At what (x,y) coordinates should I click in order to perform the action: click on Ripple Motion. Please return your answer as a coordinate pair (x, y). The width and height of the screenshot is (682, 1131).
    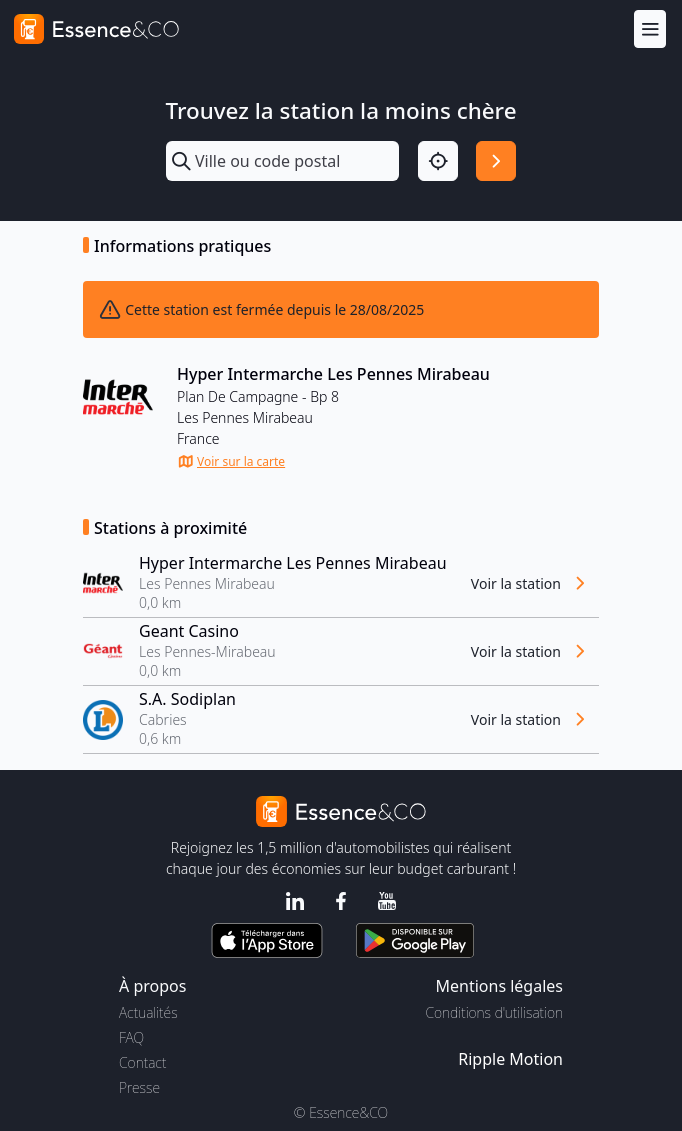
    Looking at the image, I should click on (510, 1059).